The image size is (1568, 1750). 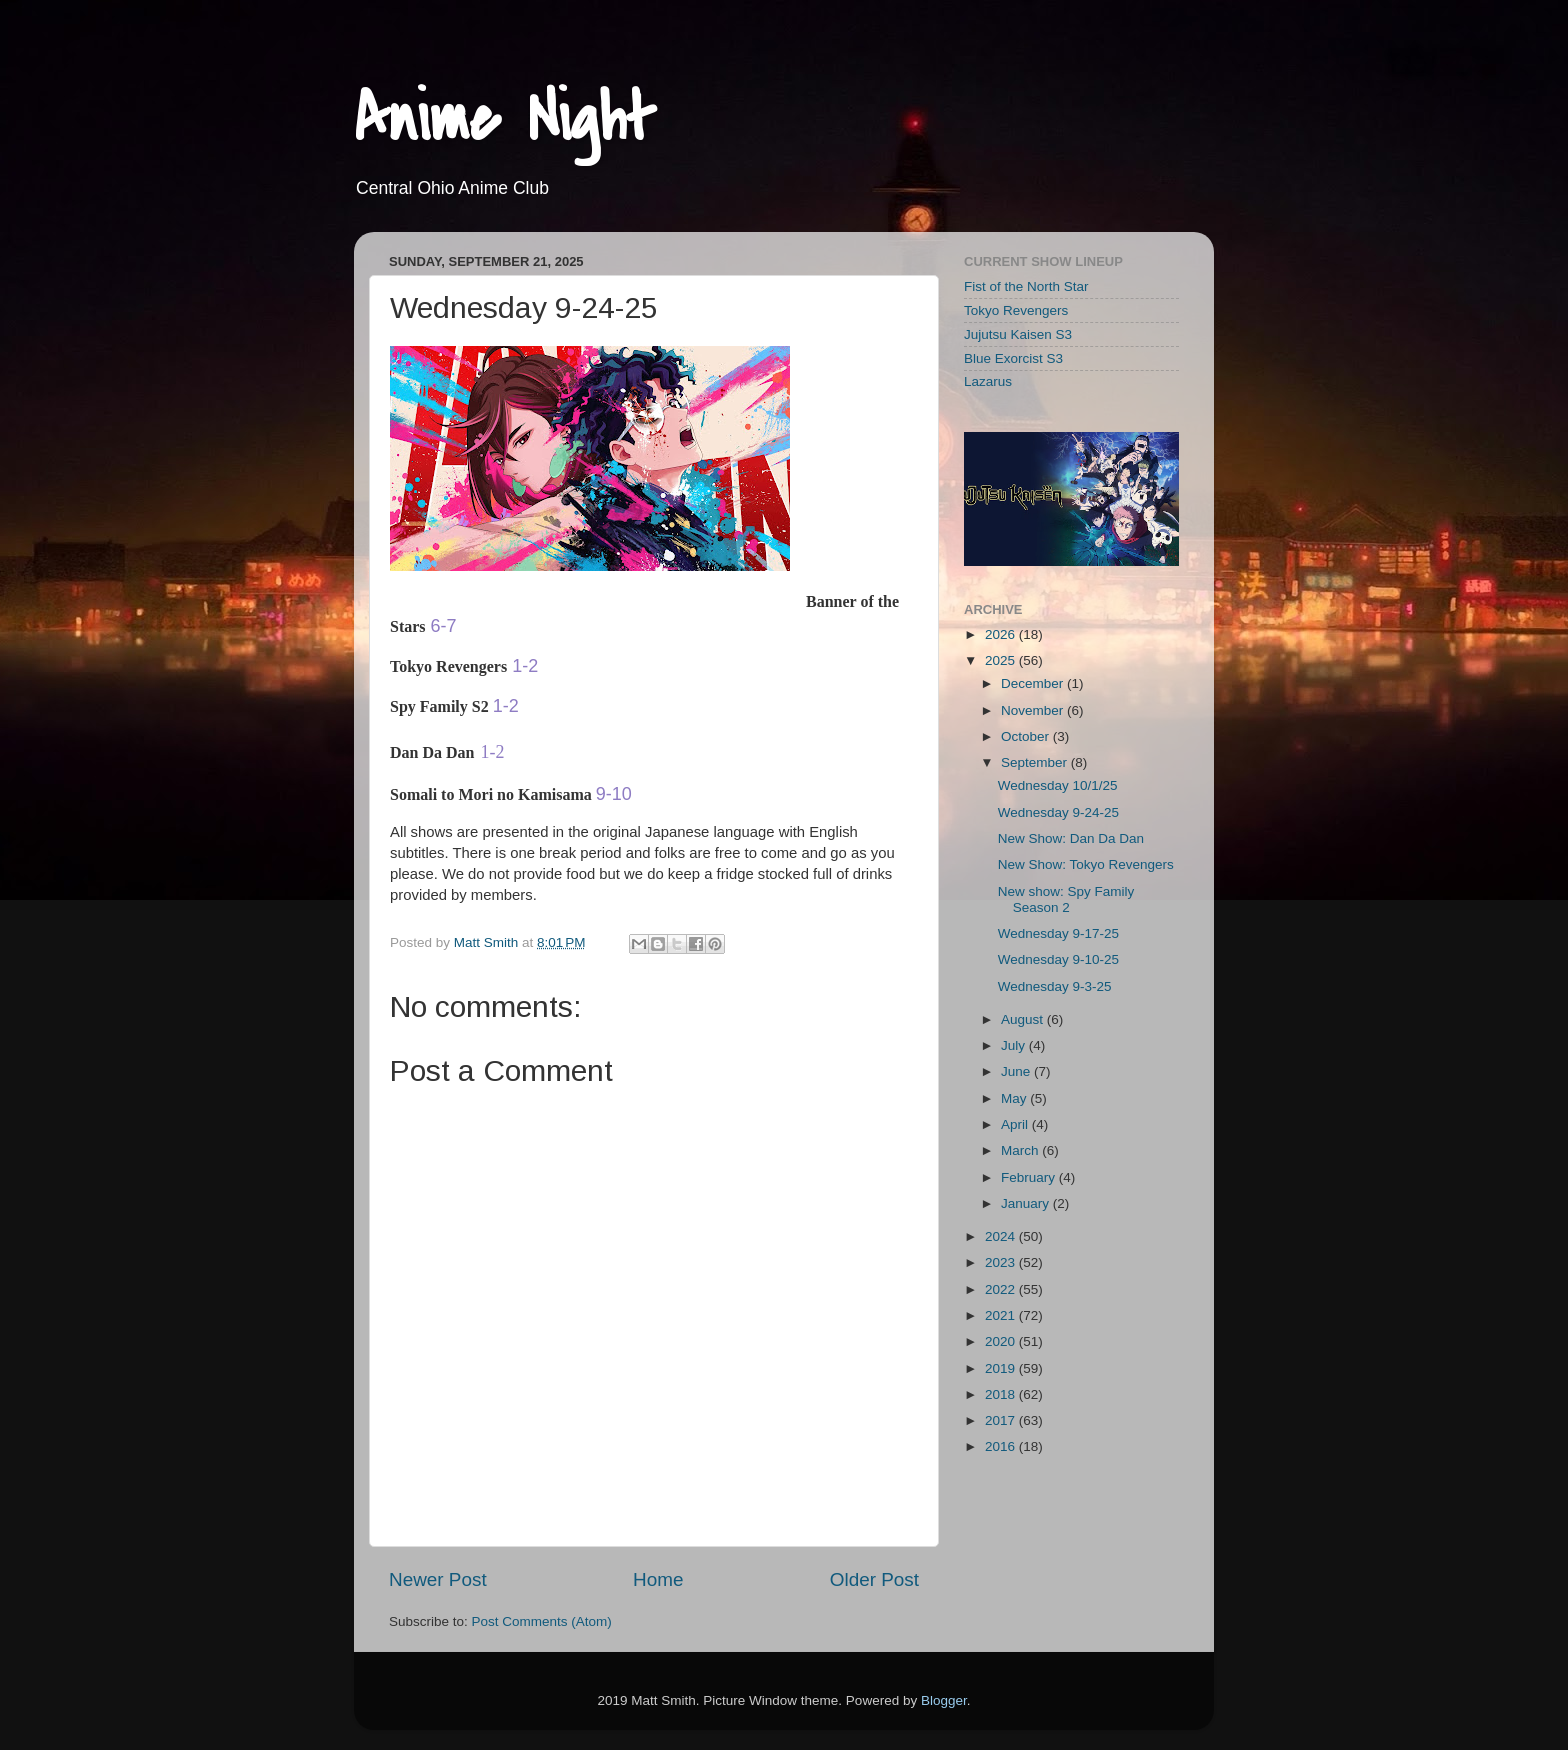 I want to click on February, so click(x=1030, y=1177).